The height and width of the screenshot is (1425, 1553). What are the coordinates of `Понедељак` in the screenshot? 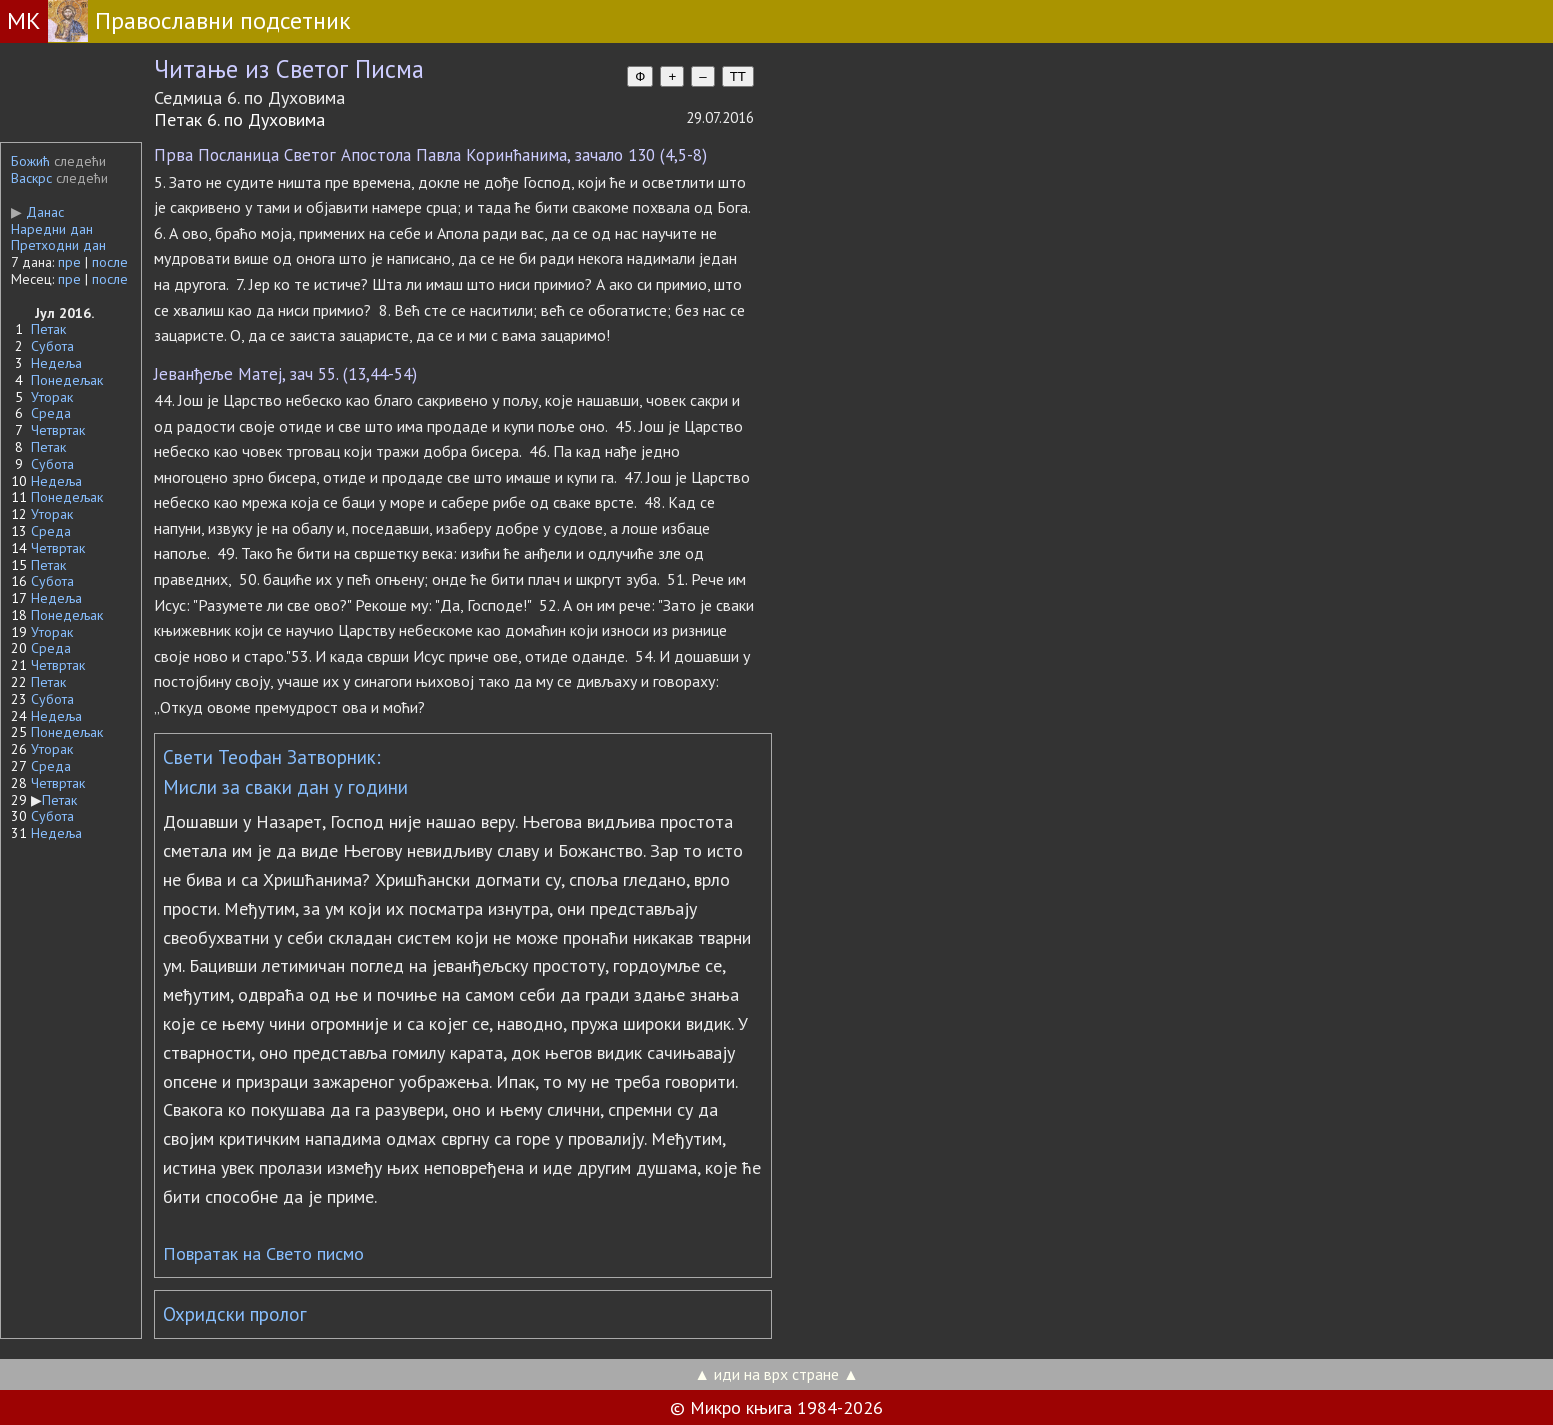 It's located at (67, 380).